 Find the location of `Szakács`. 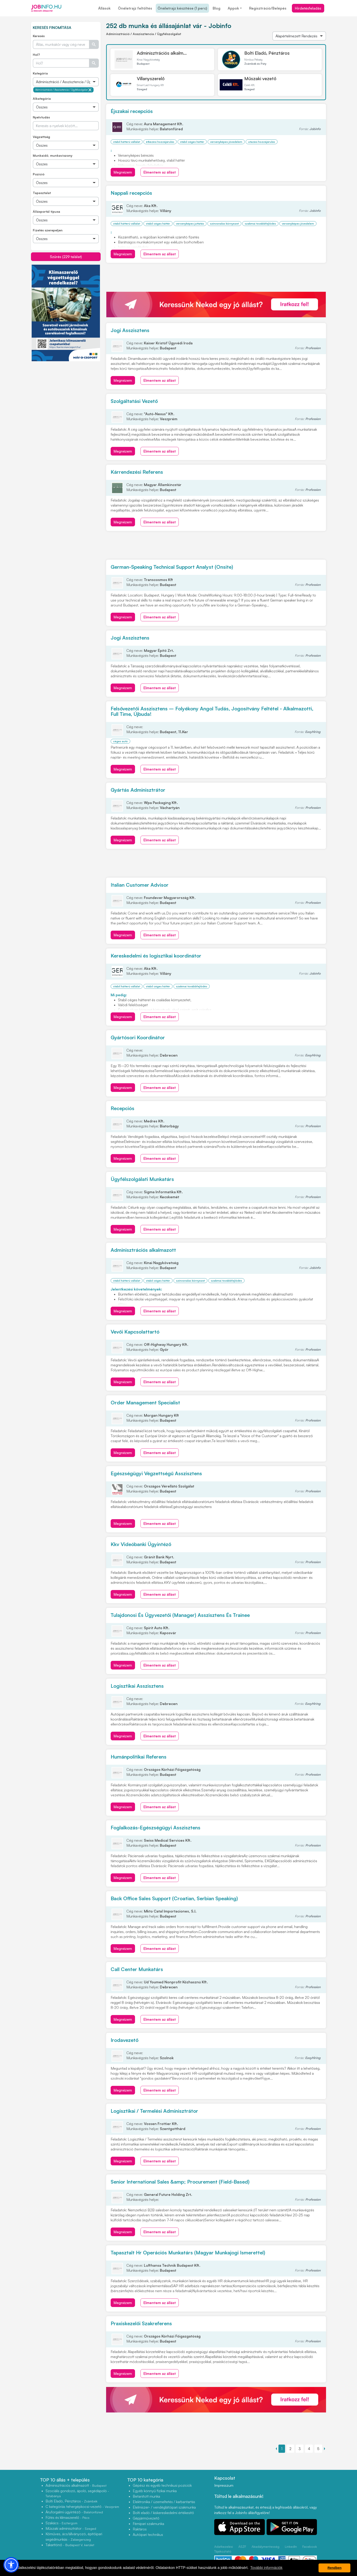

Szakács is located at coordinates (61, 2523).